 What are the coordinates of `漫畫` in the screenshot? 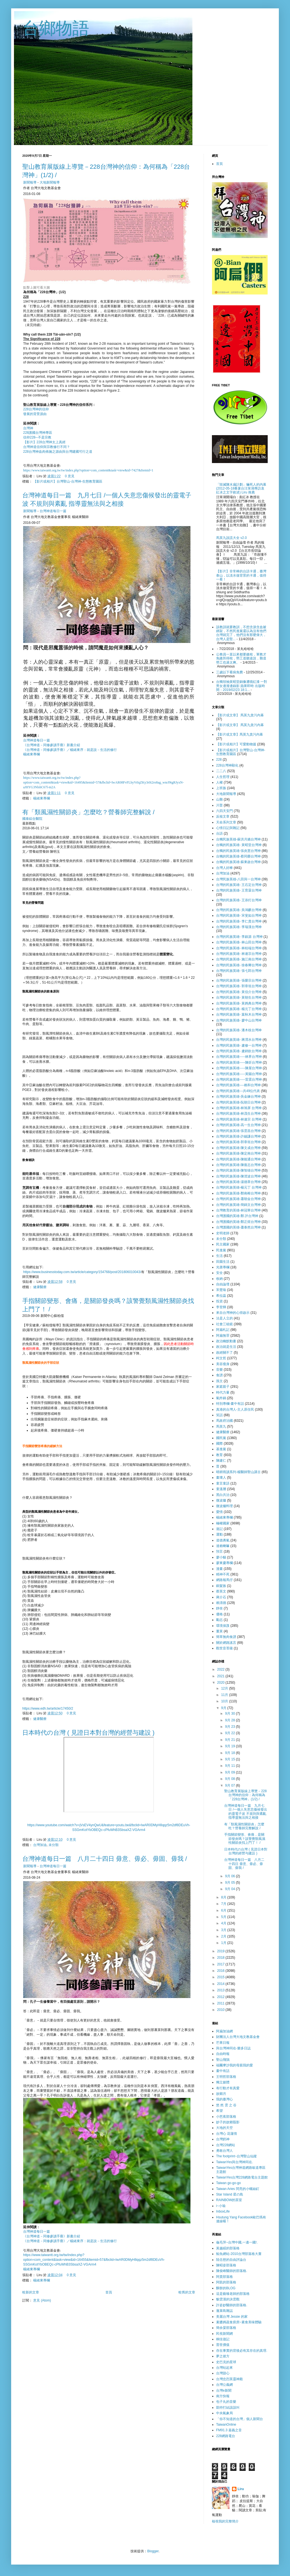 It's located at (219, 1569).